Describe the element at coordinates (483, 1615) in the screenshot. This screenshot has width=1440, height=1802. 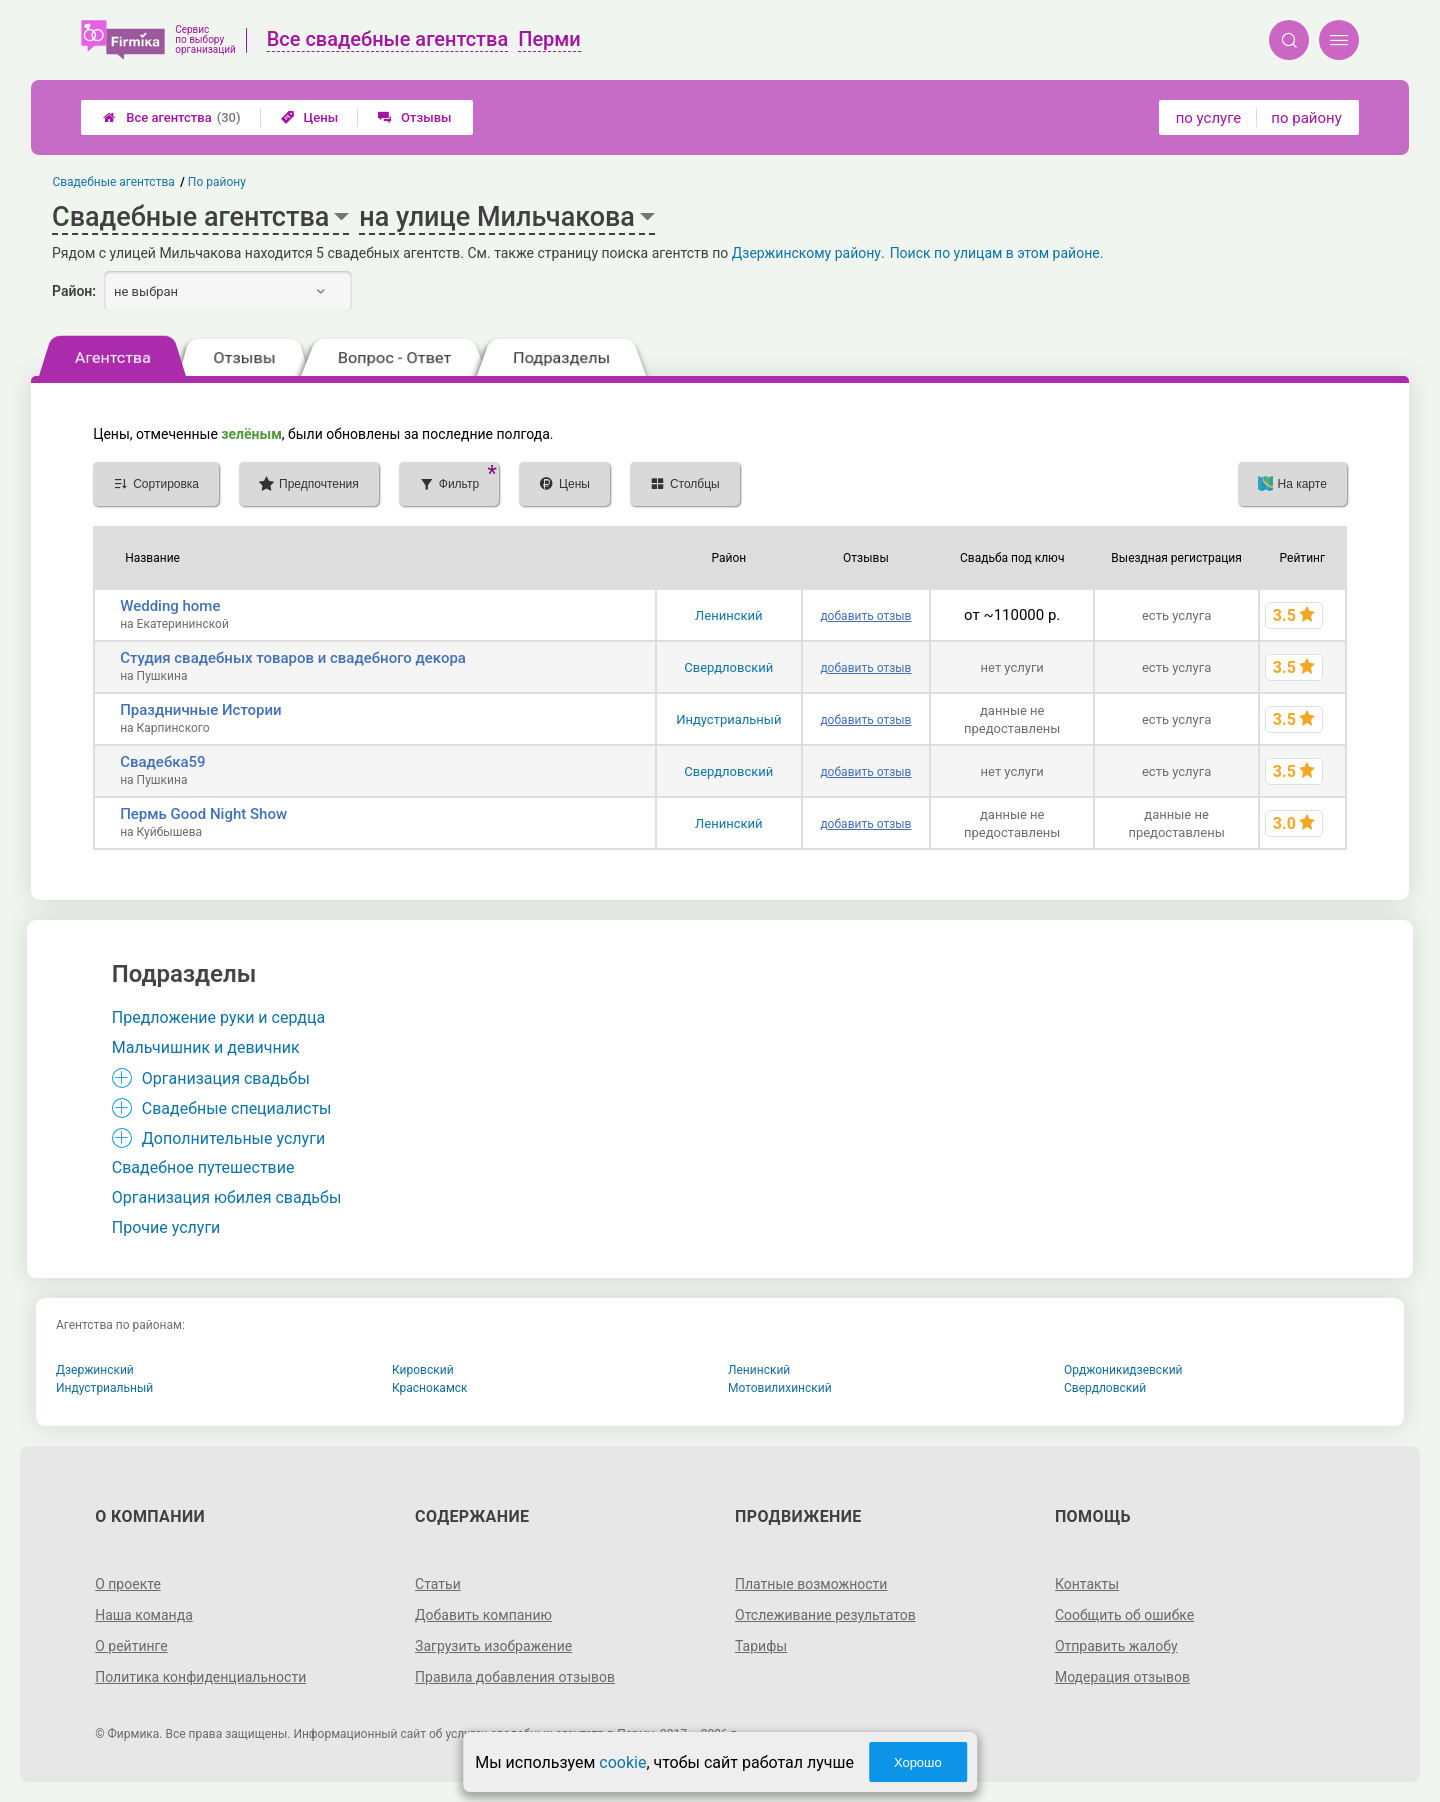
I see `Добавить компанию` at that location.